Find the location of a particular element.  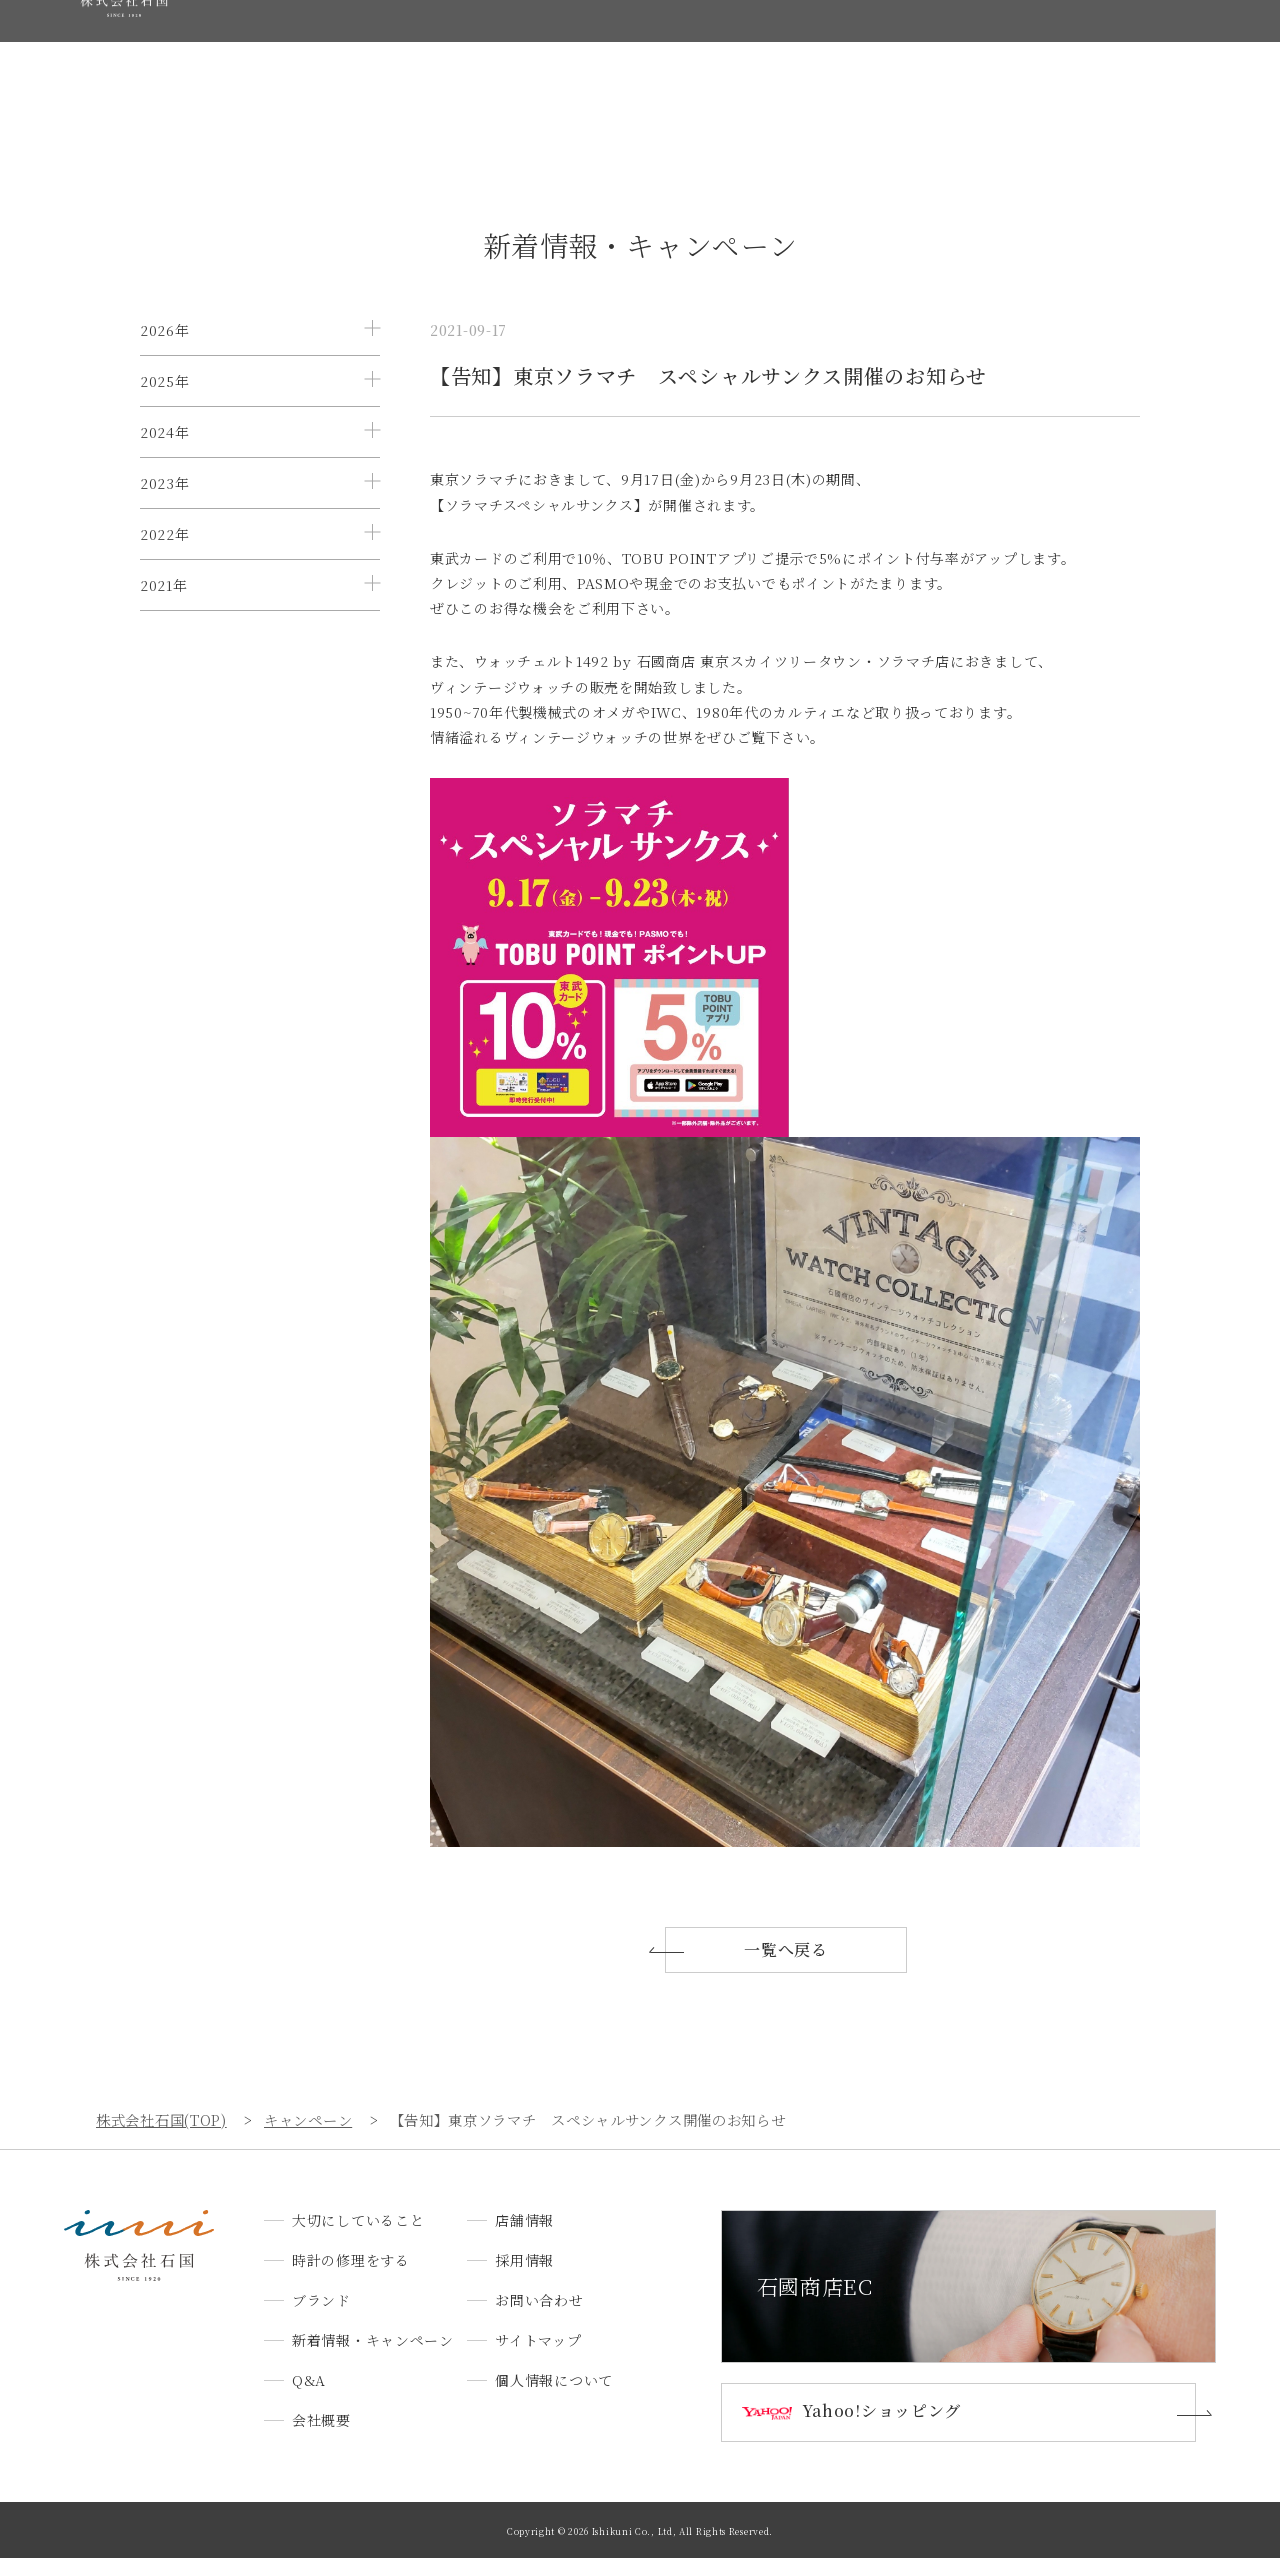

2022年 is located at coordinates (165, 654).